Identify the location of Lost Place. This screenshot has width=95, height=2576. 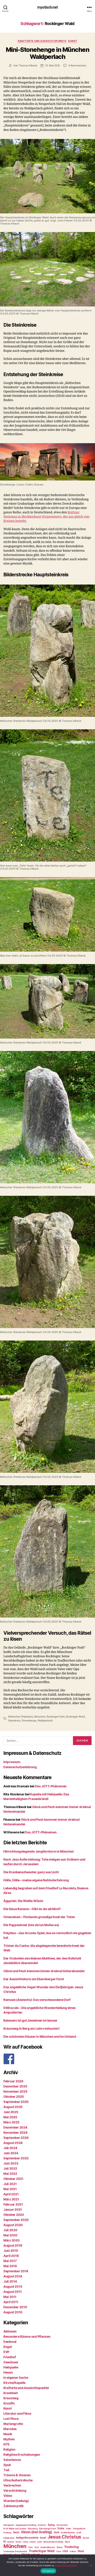
(10, 2418).